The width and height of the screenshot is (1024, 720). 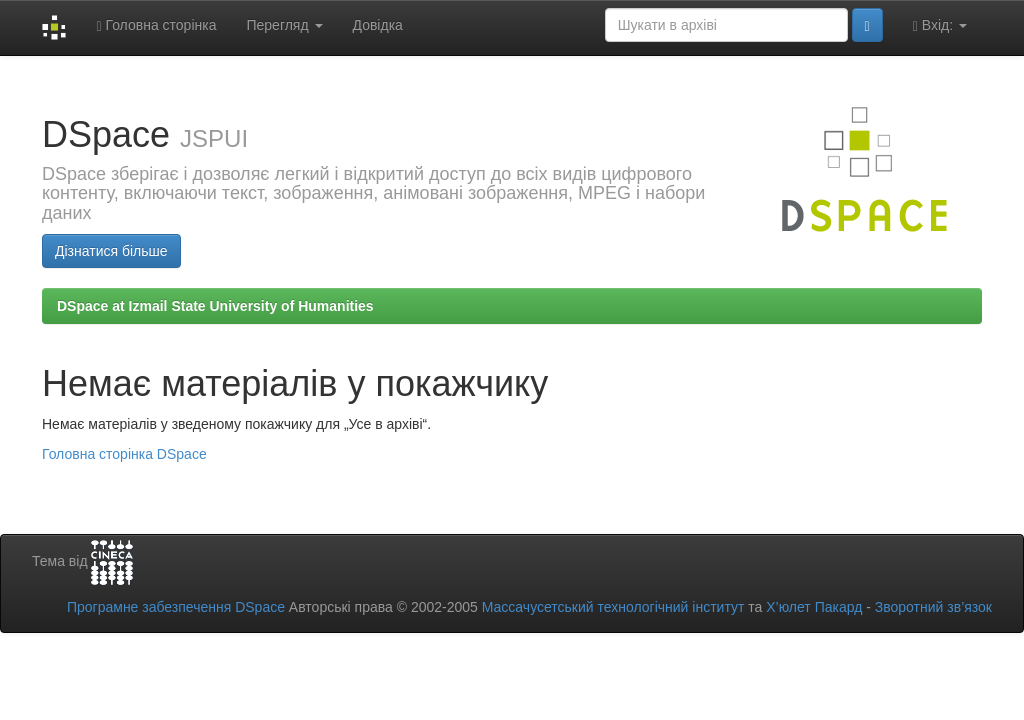 What do you see at coordinates (215, 306) in the screenshot?
I see `DSpace at Izmail State University of Humanities` at bounding box center [215, 306].